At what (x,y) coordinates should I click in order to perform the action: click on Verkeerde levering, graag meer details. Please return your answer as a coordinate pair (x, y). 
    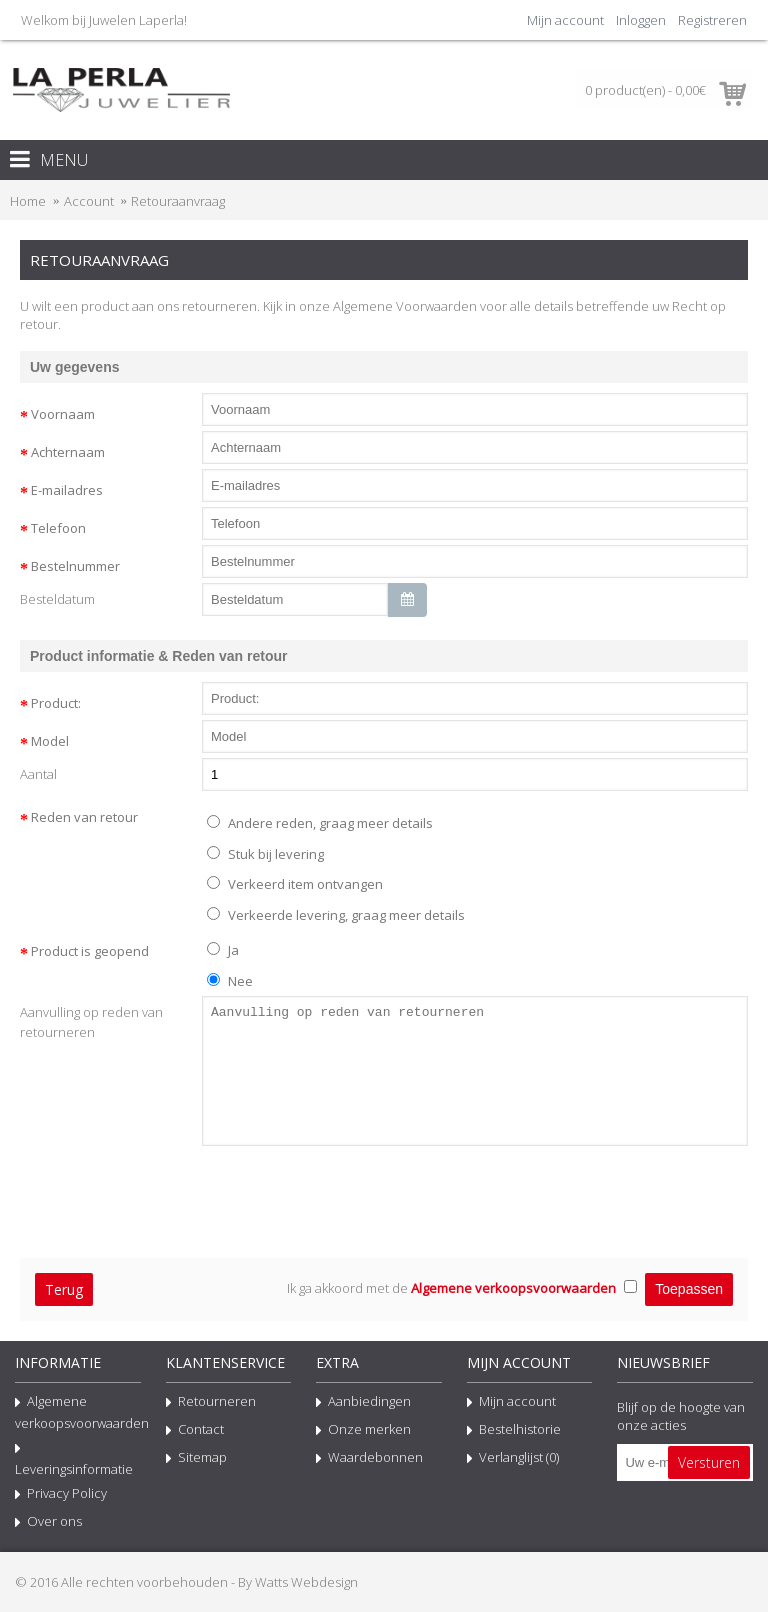
    Looking at the image, I should click on (336, 915).